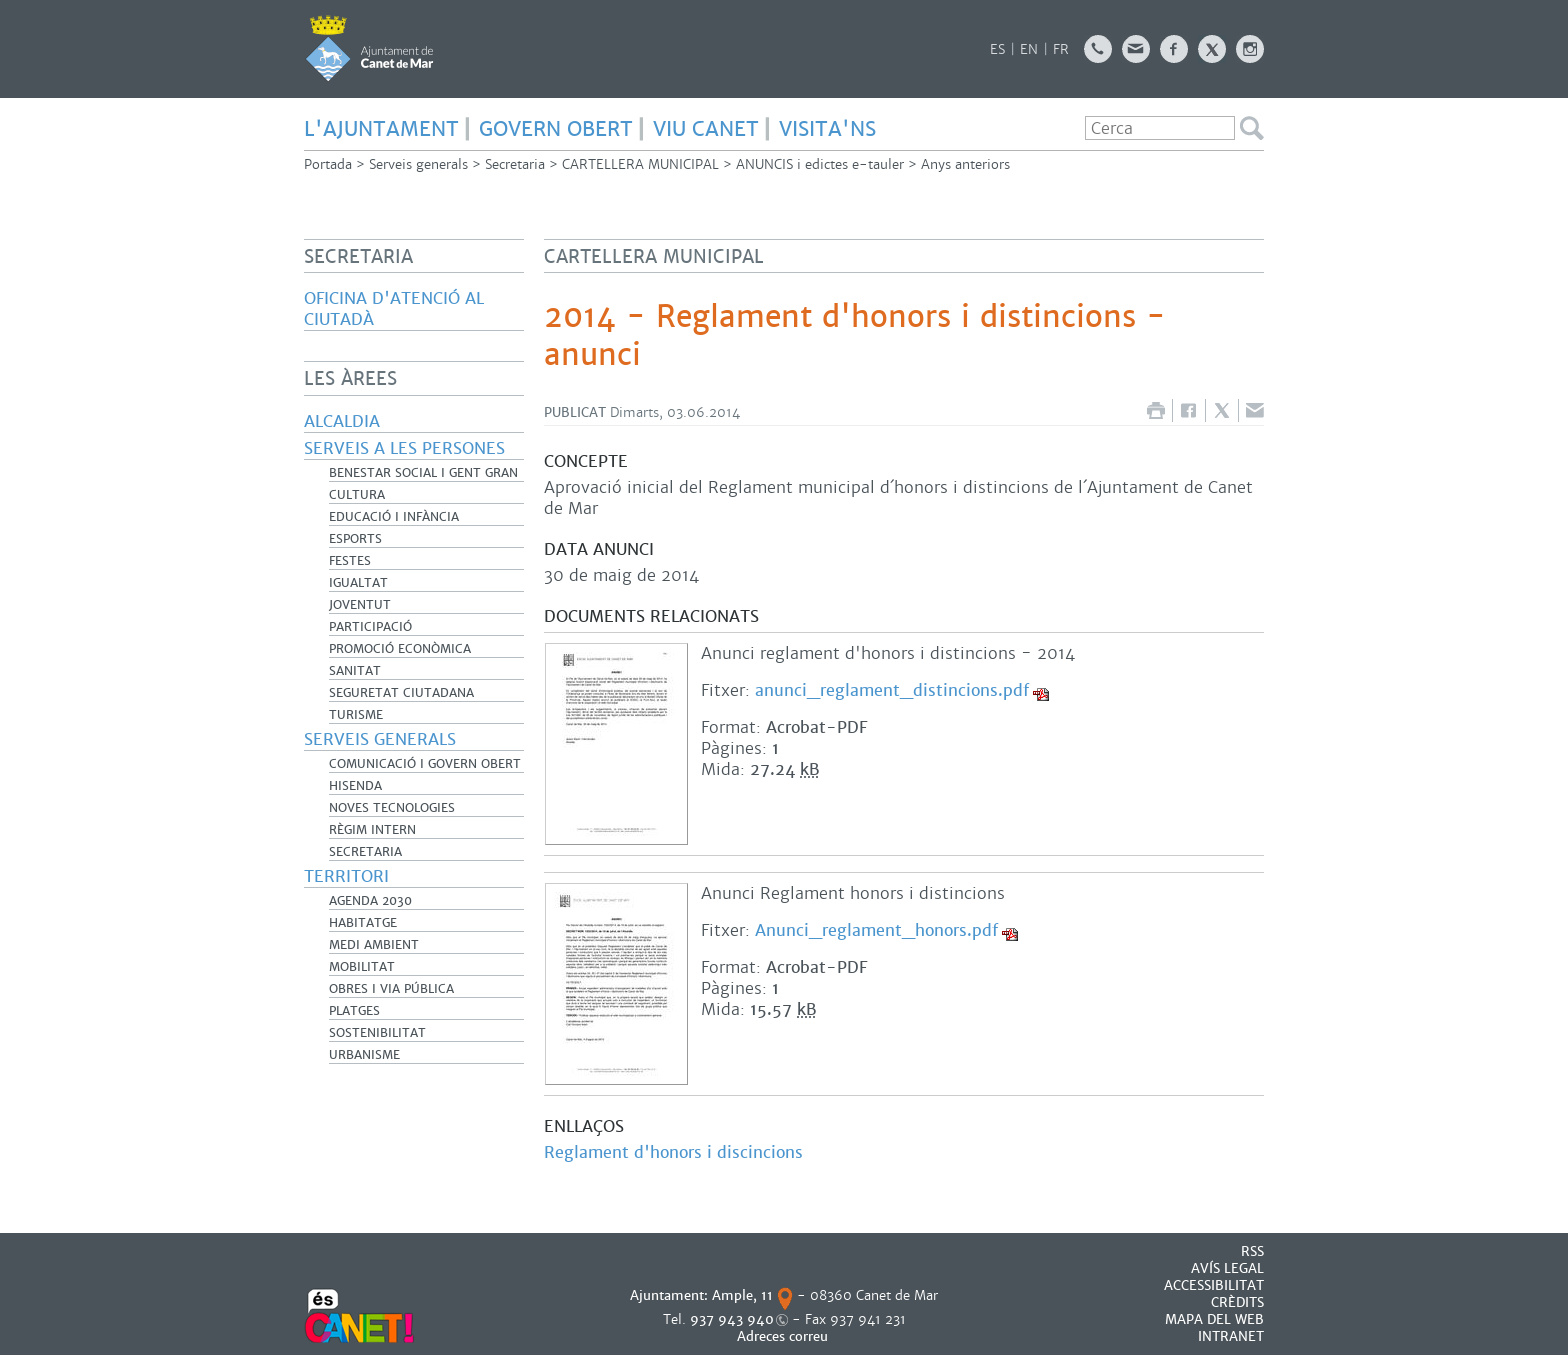 This screenshot has height=1355, width=1568. What do you see at coordinates (1227, 1268) in the screenshot?
I see `AVÍS LEGAL` at bounding box center [1227, 1268].